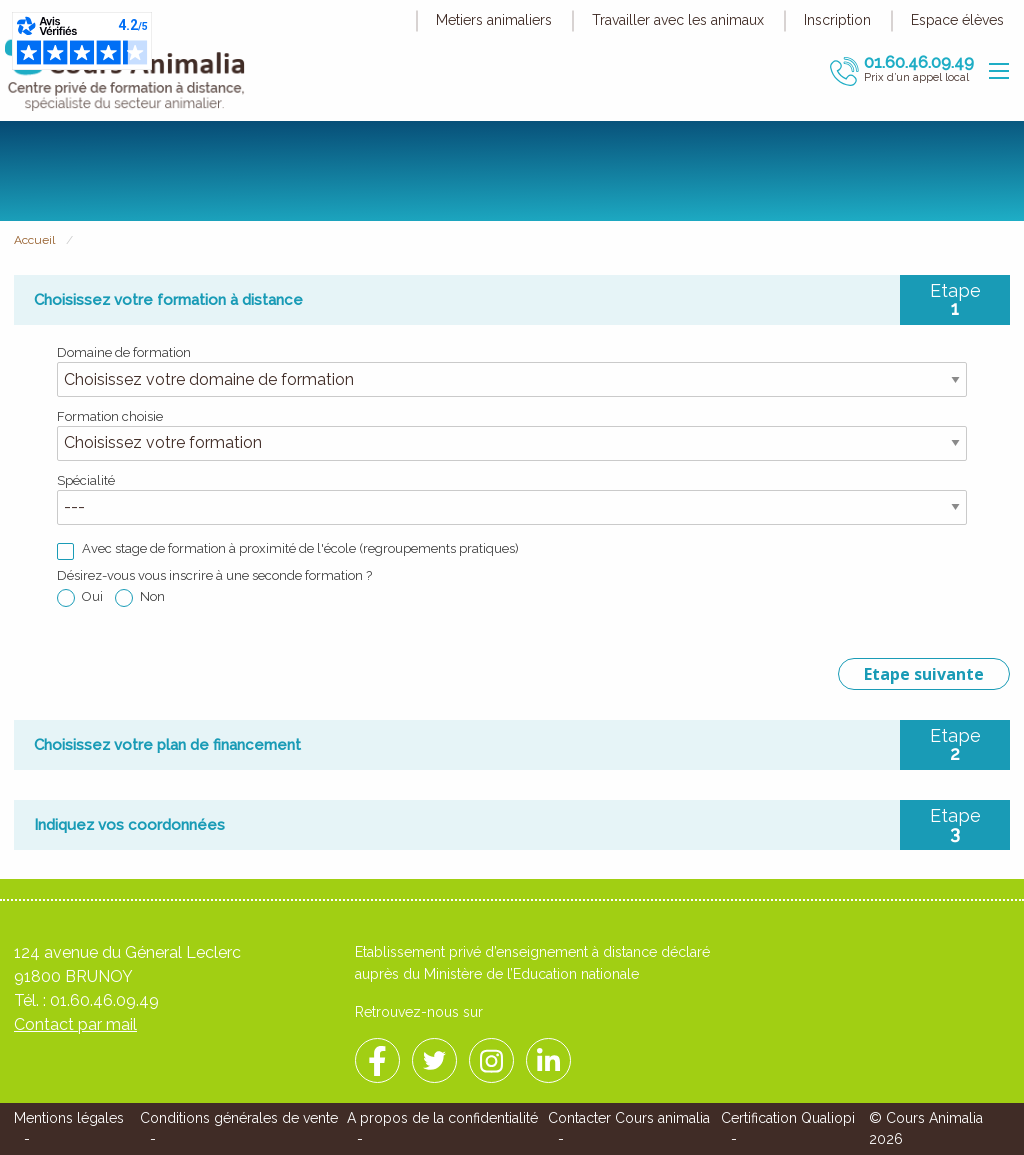 The image size is (1024, 1155). Describe the element at coordinates (69, 1118) in the screenshot. I see `Mentions légales` at that location.